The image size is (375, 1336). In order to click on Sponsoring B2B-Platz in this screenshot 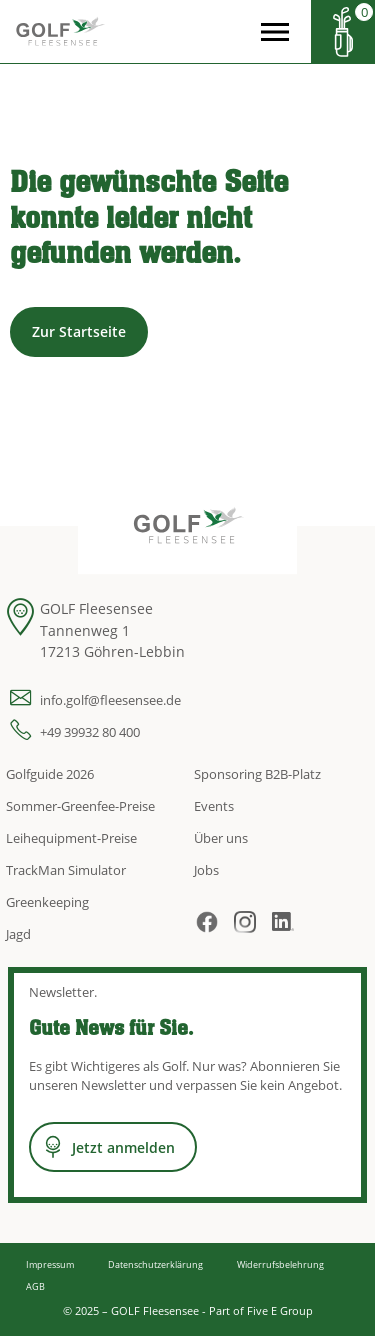, I will do `click(257, 774)`.